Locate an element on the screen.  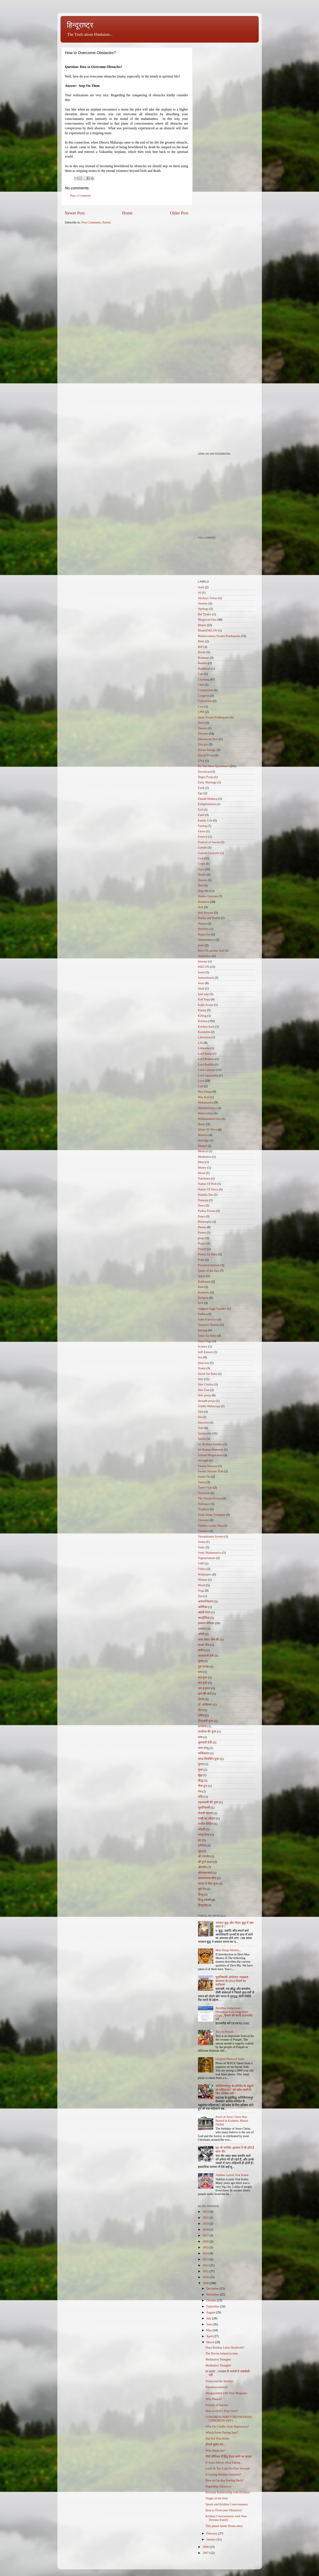
ओशो is located at coordinates (201, 1634).